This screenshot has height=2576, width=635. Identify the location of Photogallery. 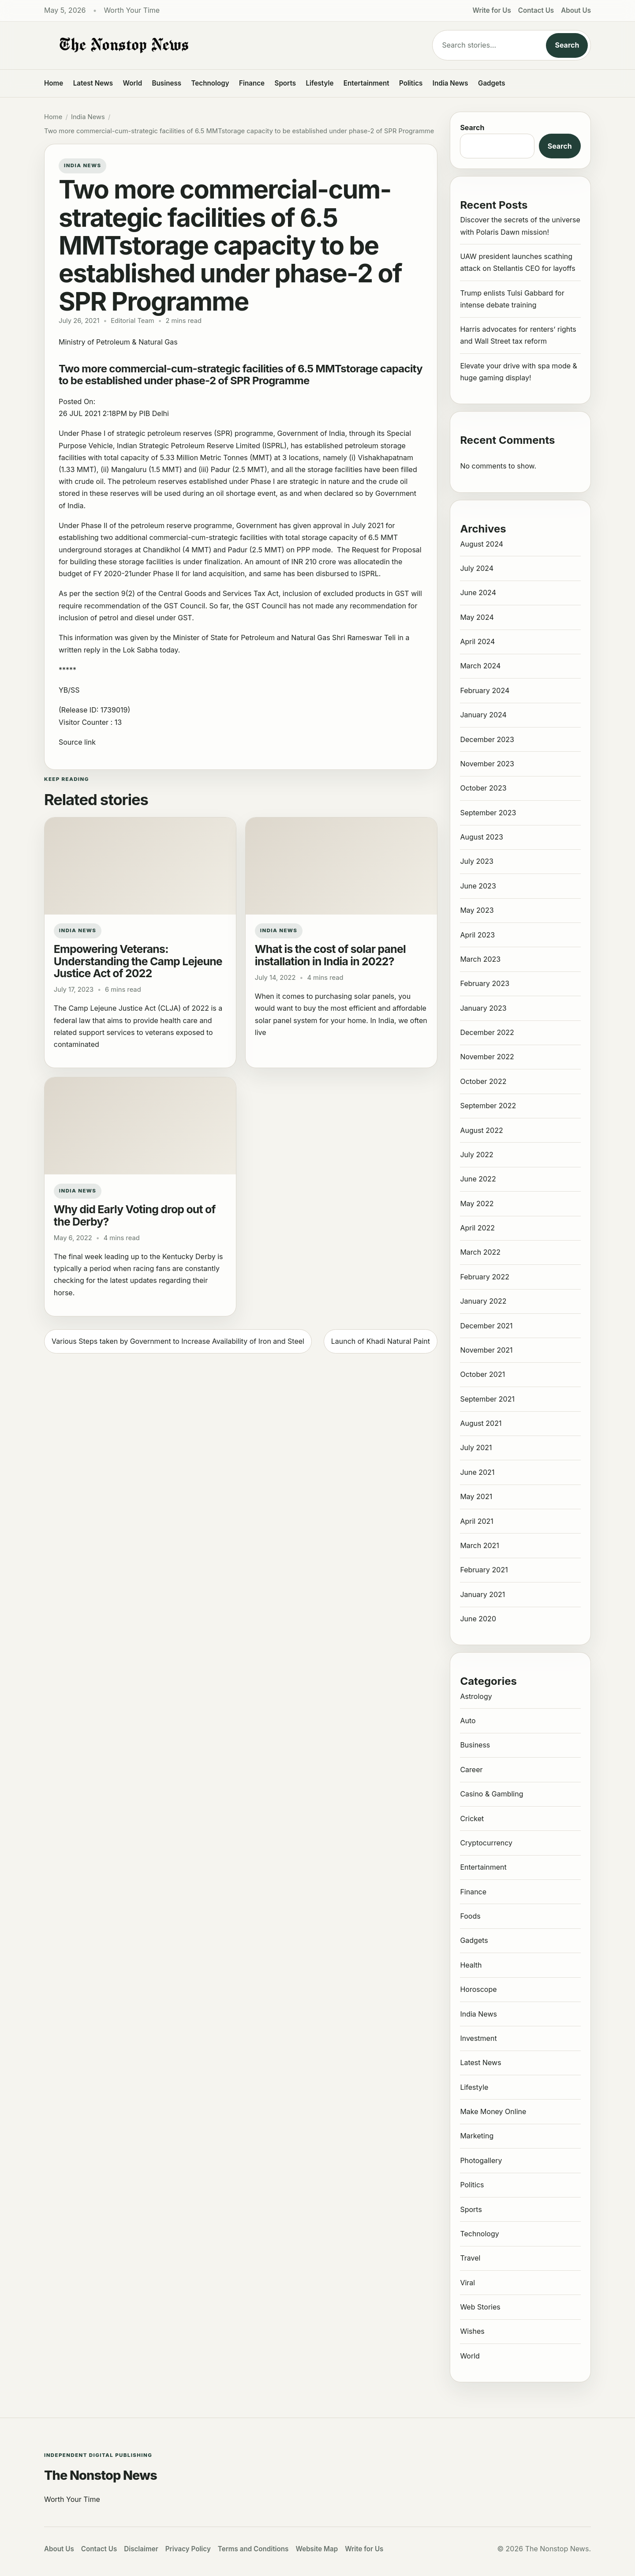
(481, 2160).